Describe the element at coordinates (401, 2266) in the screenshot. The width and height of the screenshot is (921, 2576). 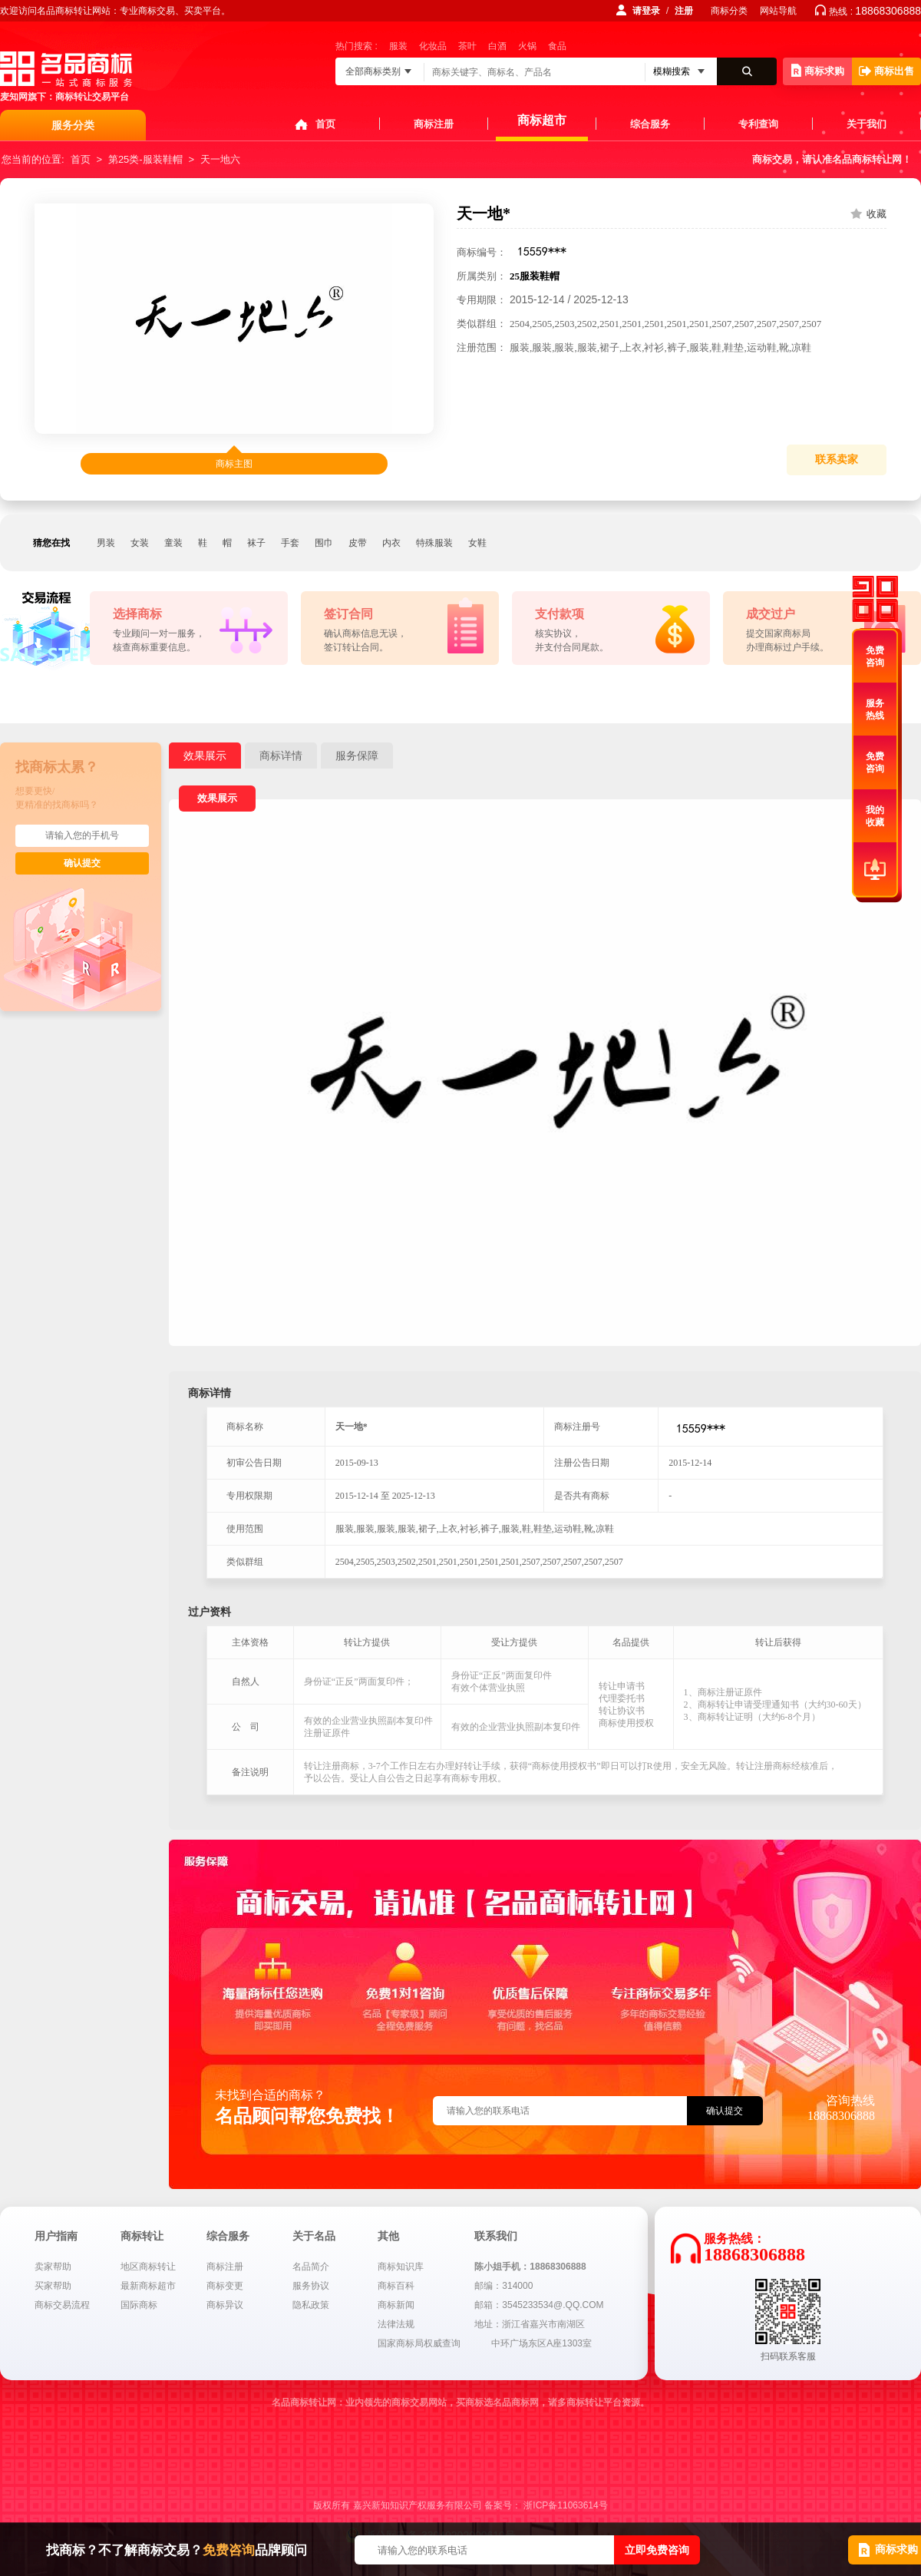
I see `商标知识库` at that location.